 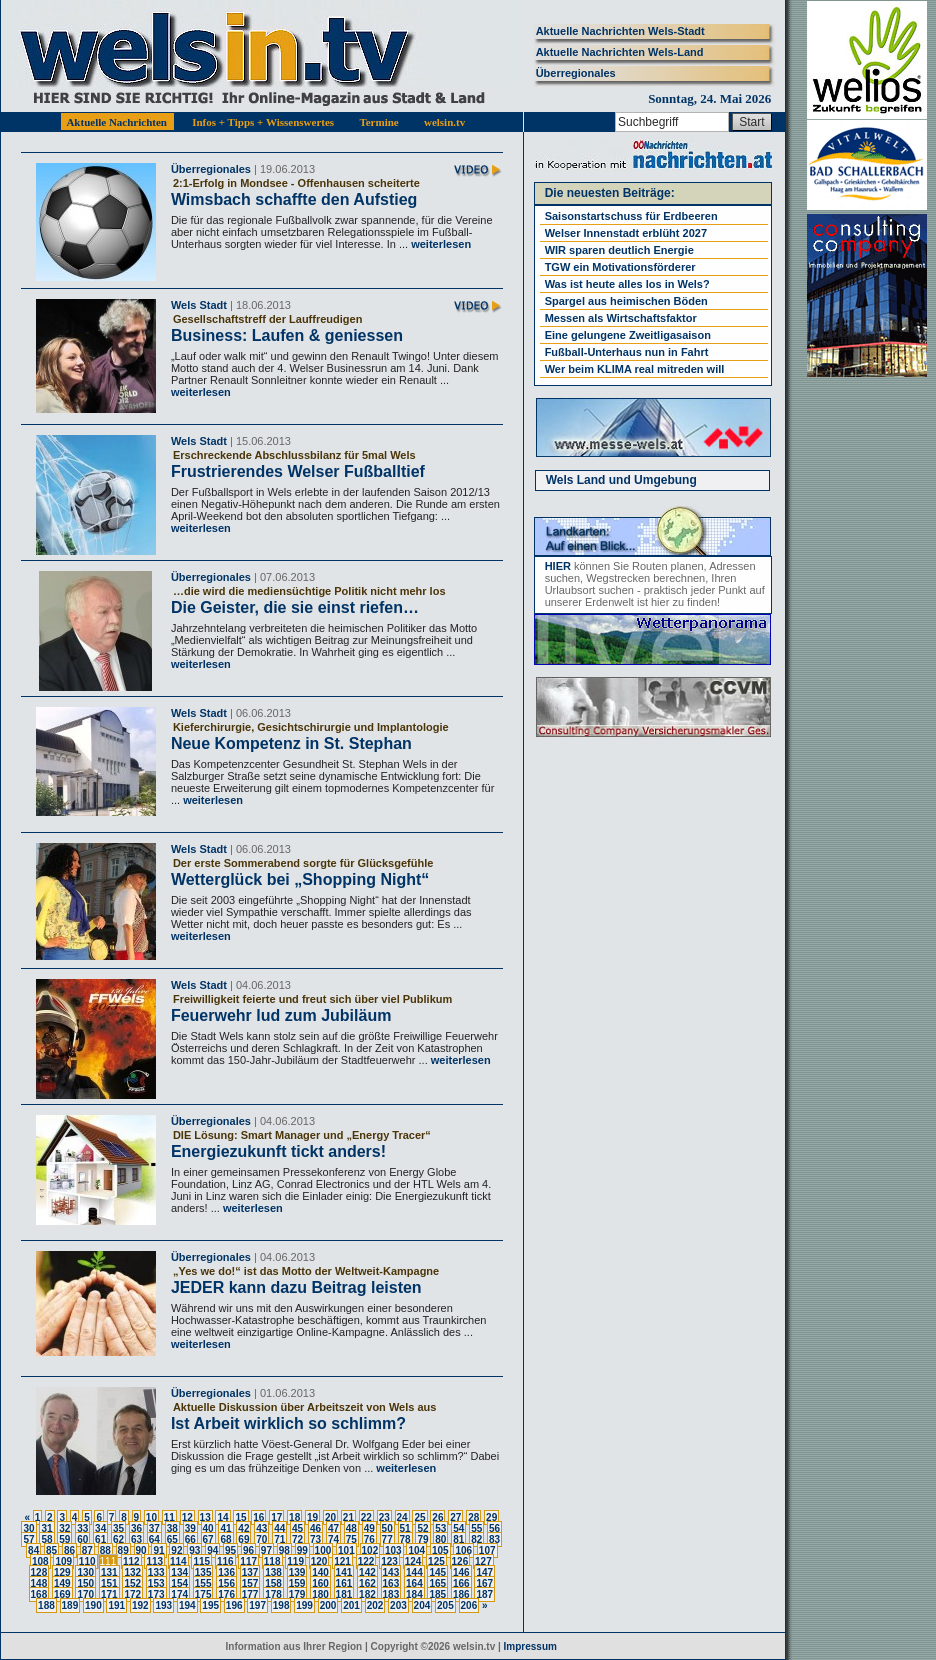 I want to click on 39, so click(x=190, y=1528).